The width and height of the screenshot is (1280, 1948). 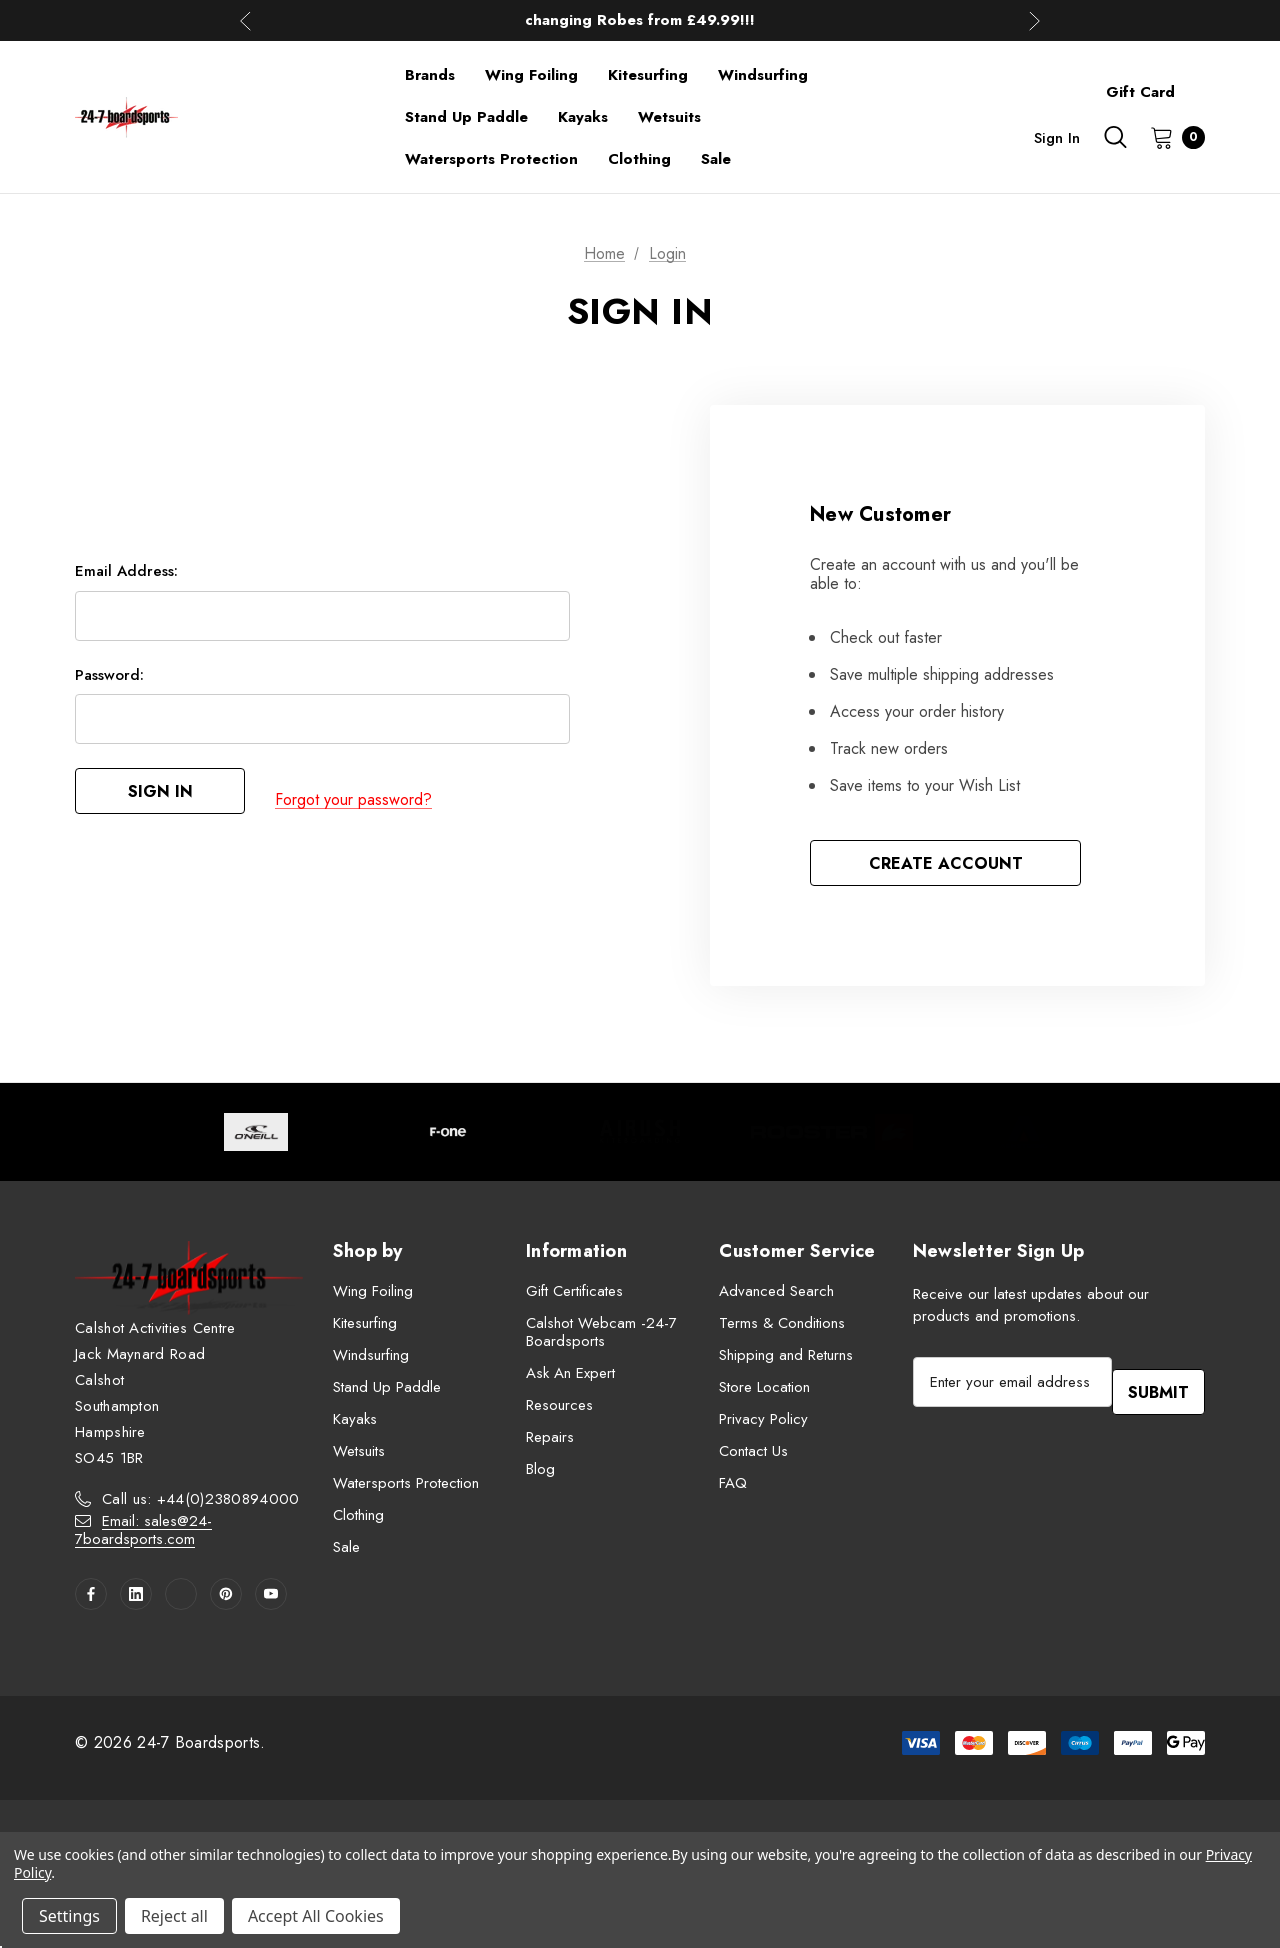 I want to click on [Open youtube in a new tab], so click(x=271, y=1599).